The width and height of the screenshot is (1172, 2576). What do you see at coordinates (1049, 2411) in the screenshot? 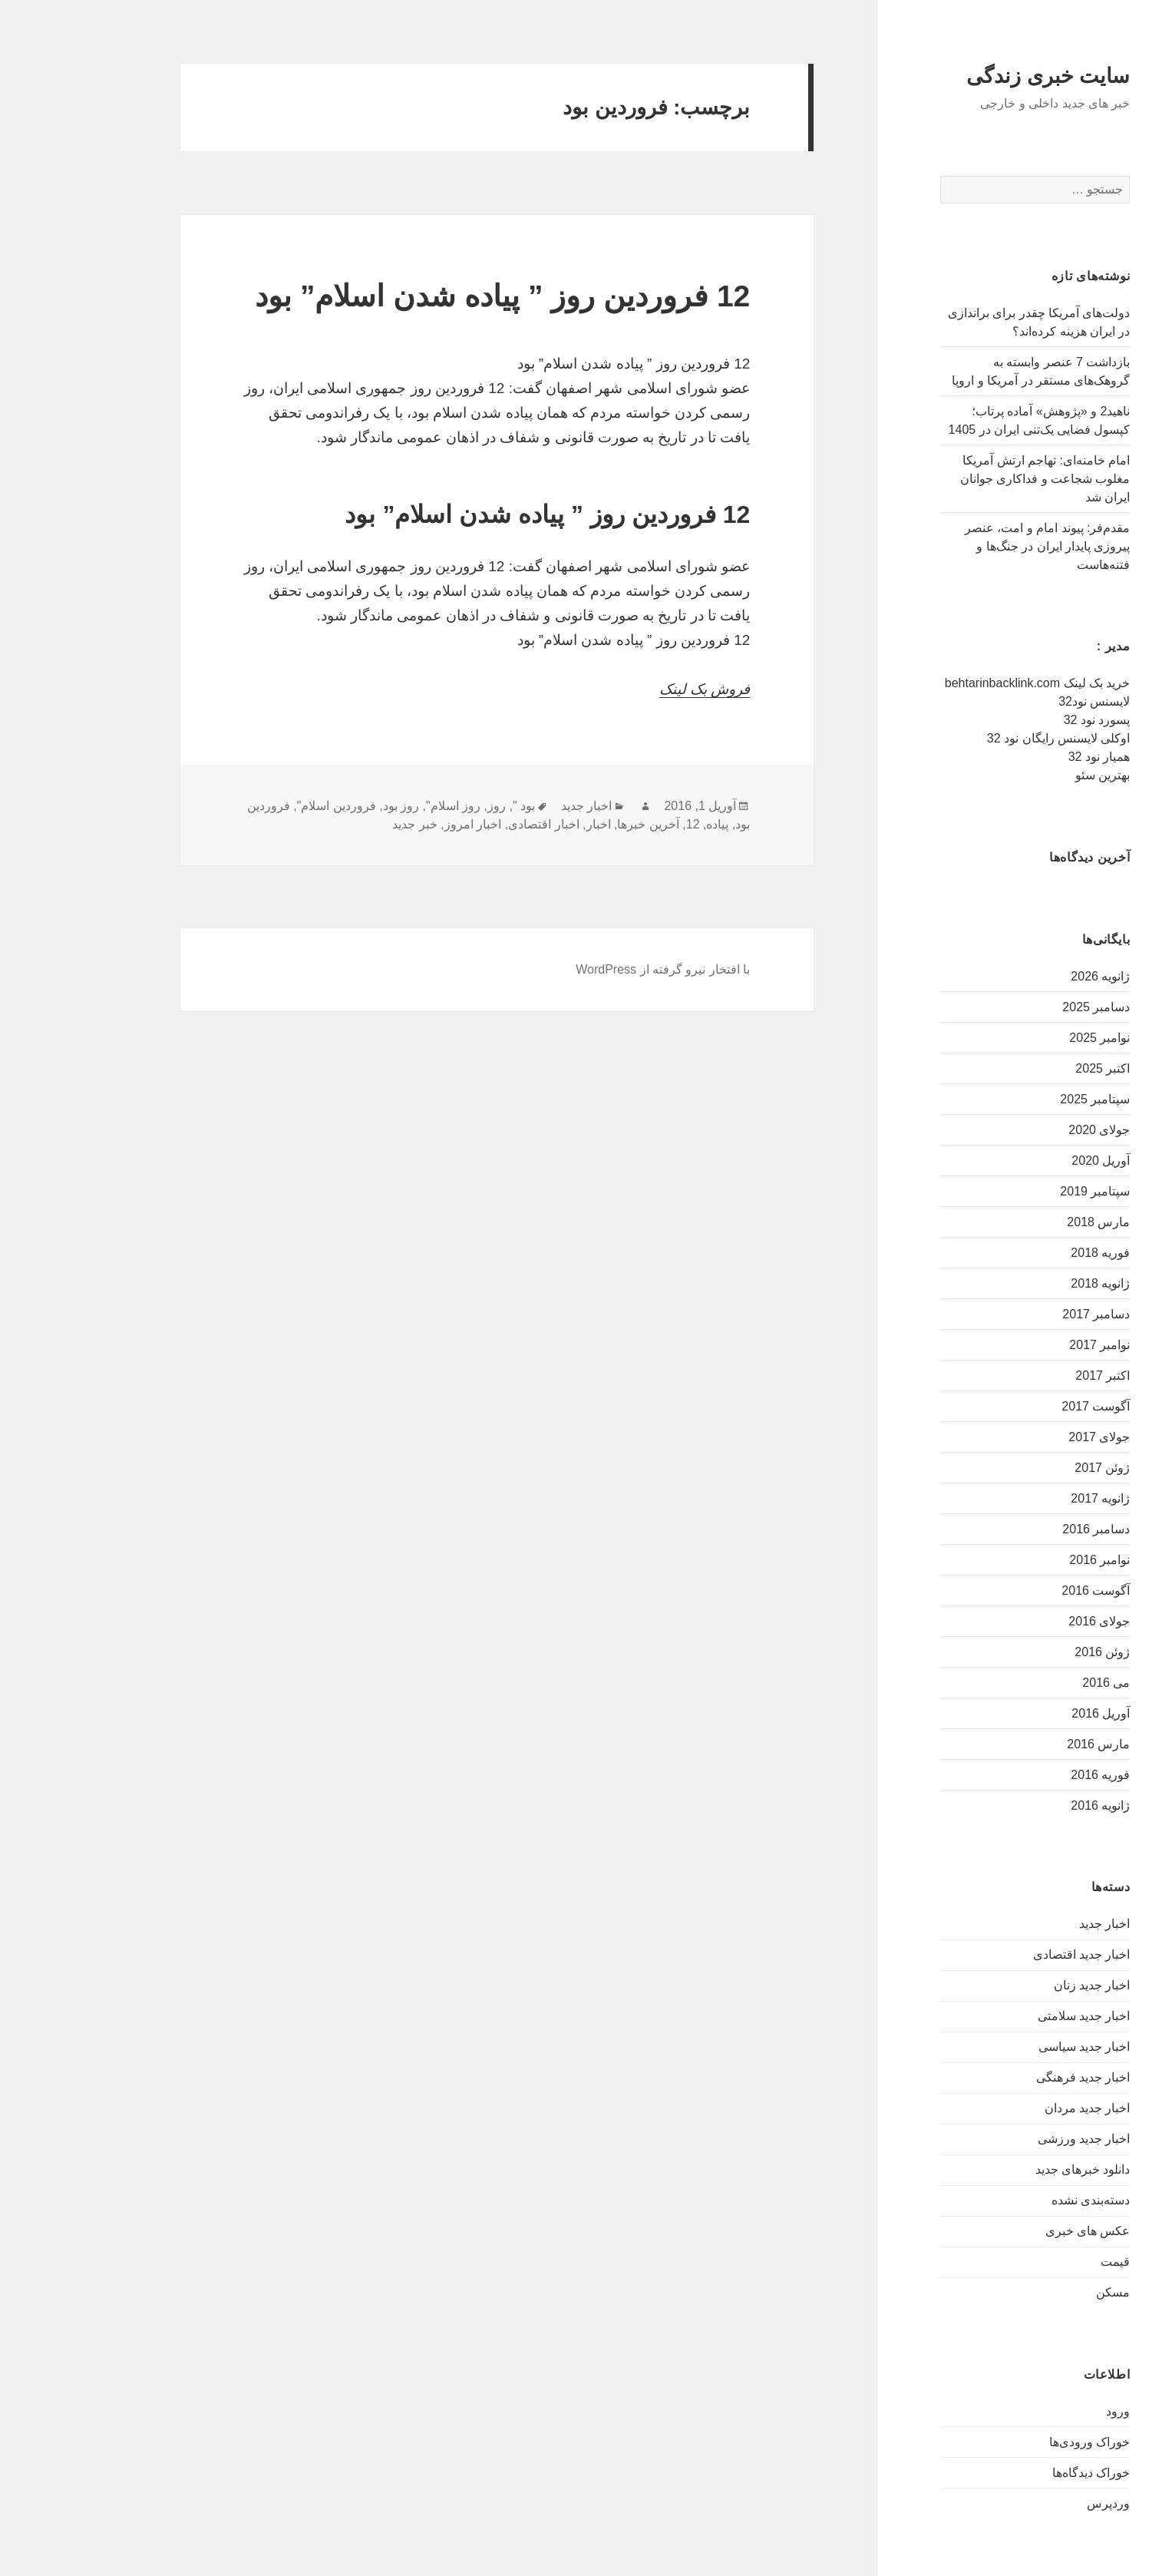
I see `ورود` at bounding box center [1049, 2411].